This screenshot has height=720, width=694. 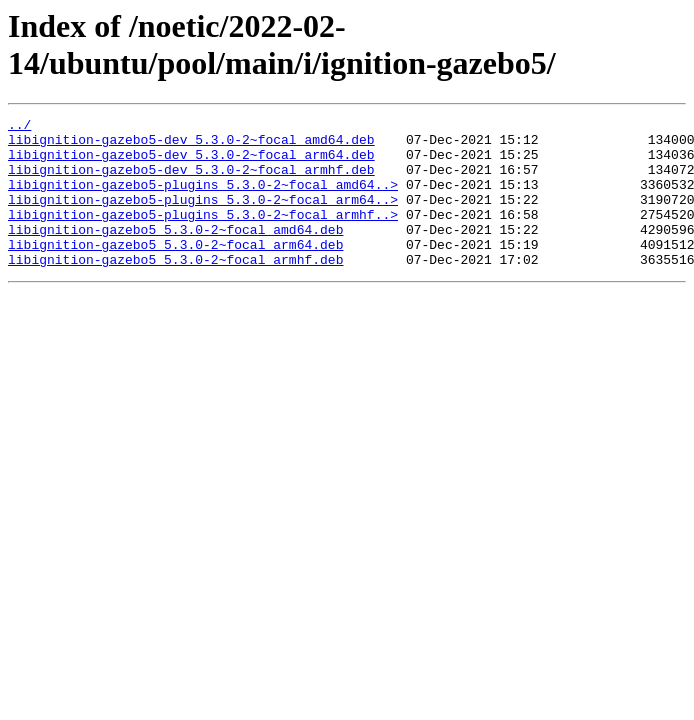 I want to click on libignition-gazebo5-dev_5.3.0-2~focal_arm64.deb, so click(x=191, y=163).